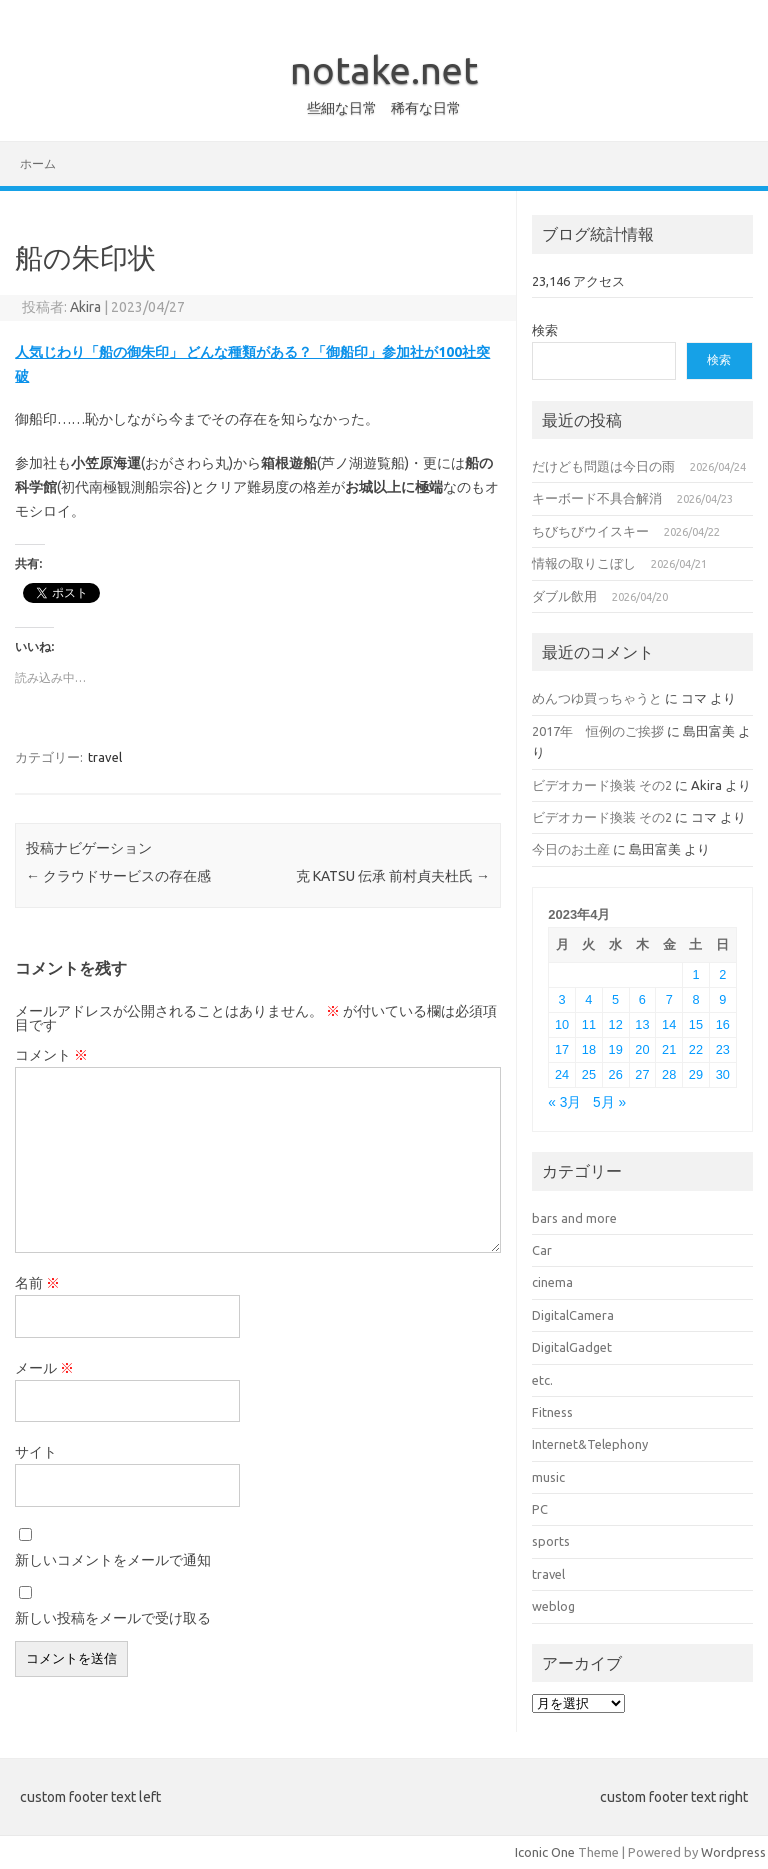 The image size is (768, 1869). I want to click on DigitalGadget, so click(572, 1347).